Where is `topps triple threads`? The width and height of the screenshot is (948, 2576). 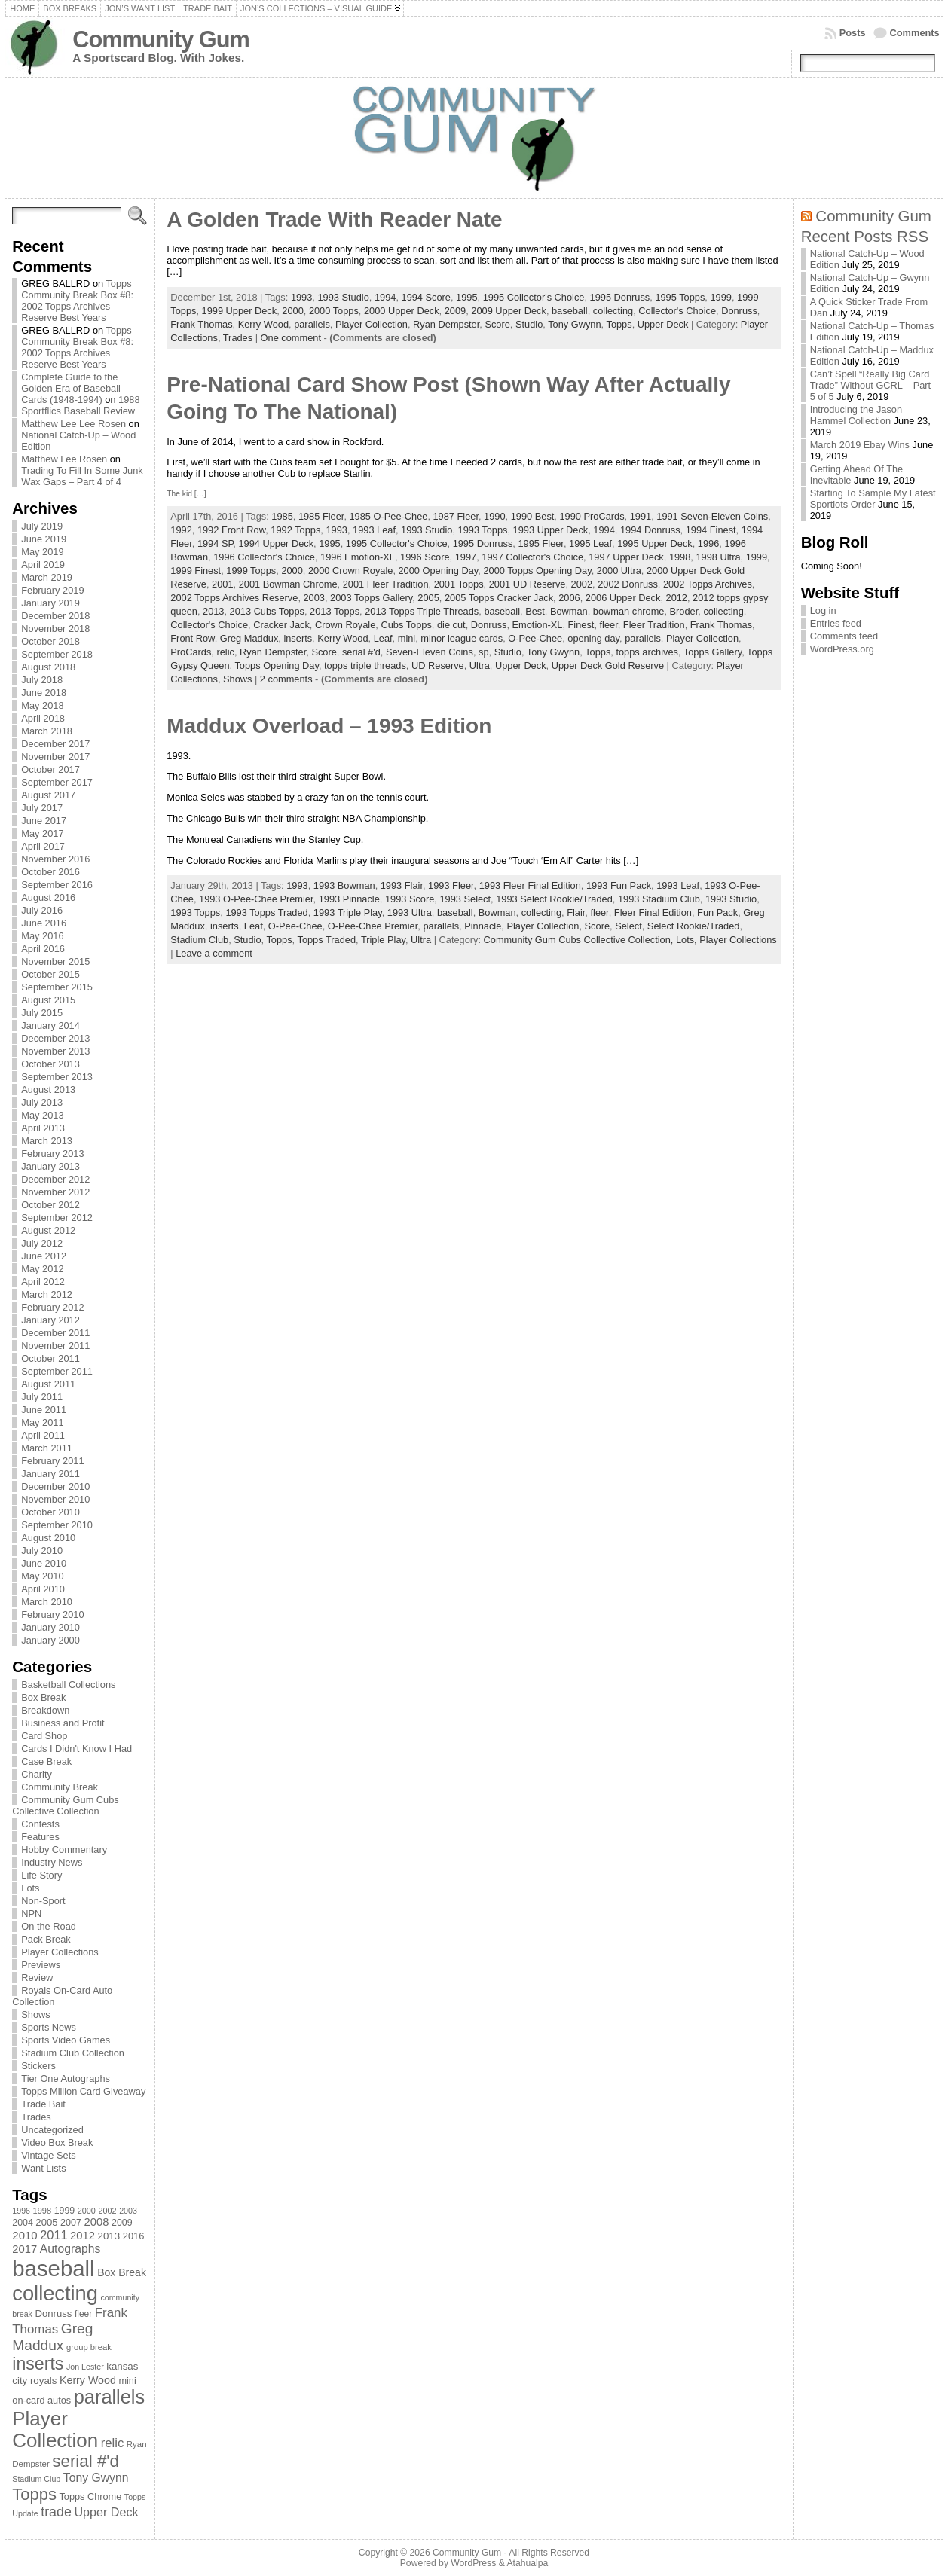 topps triple threads is located at coordinates (365, 665).